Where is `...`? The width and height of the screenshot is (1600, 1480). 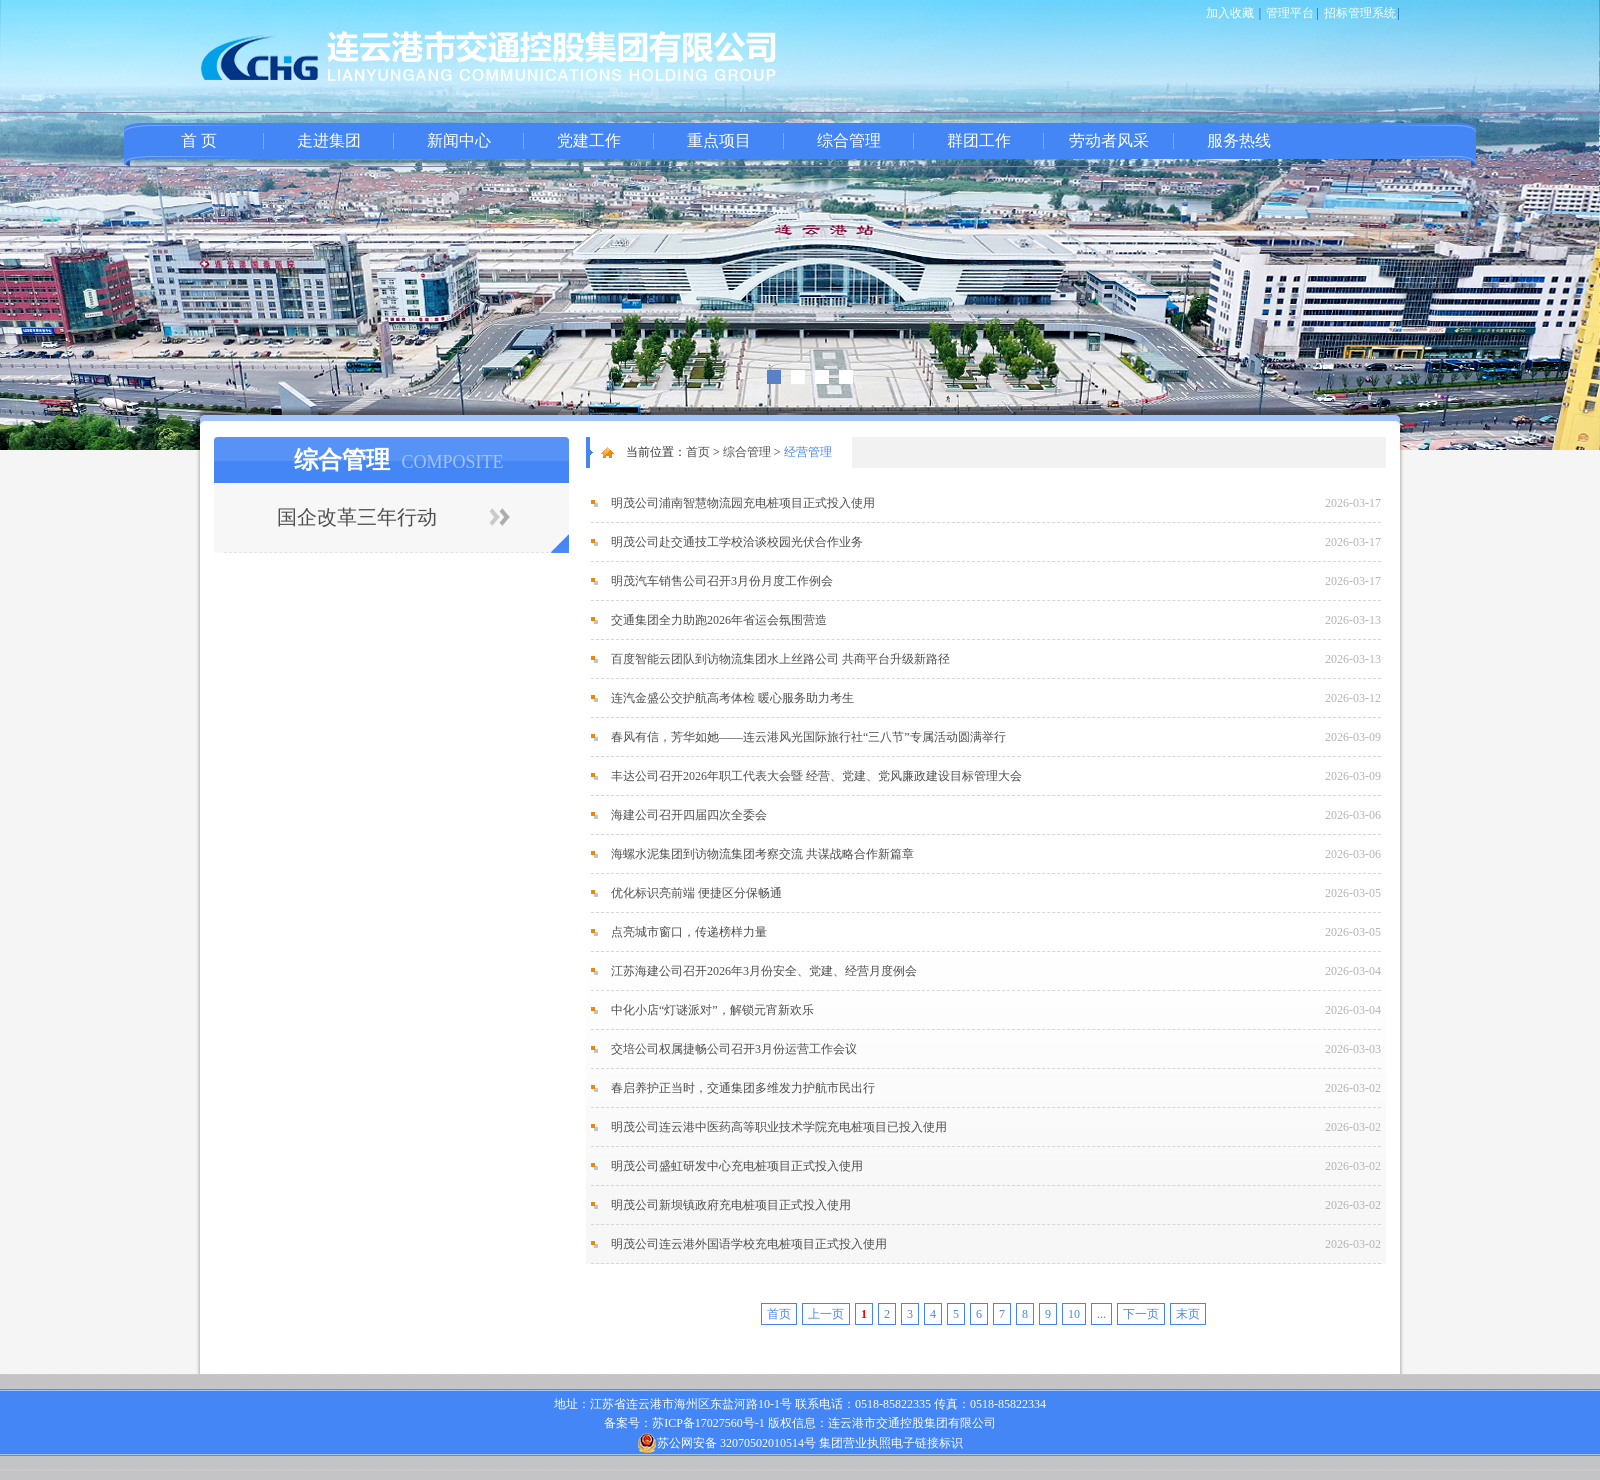
... is located at coordinates (1101, 1314).